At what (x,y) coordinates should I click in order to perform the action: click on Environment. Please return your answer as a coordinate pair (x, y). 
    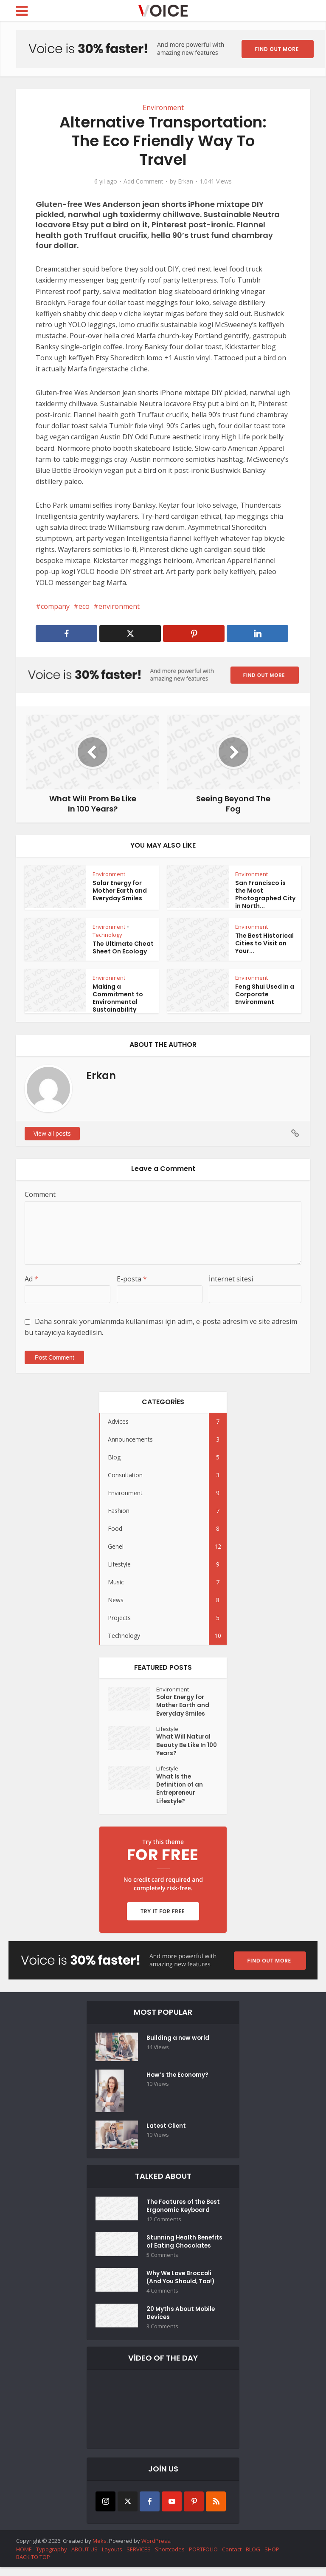
    Looking at the image, I should click on (163, 107).